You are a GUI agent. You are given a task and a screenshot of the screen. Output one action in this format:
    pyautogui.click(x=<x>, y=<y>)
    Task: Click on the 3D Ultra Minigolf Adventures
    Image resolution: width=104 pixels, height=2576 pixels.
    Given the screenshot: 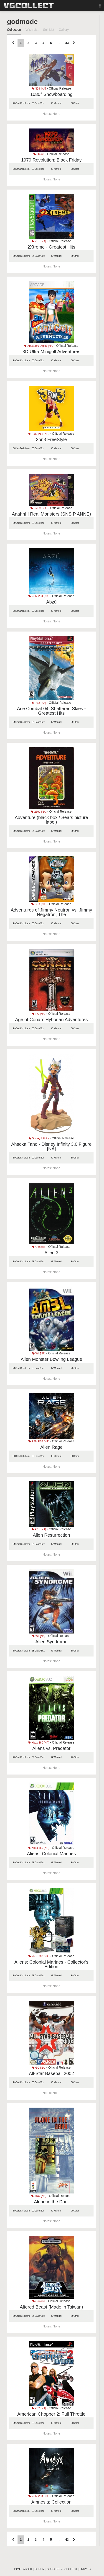 What is the action you would take?
    pyautogui.click(x=51, y=351)
    